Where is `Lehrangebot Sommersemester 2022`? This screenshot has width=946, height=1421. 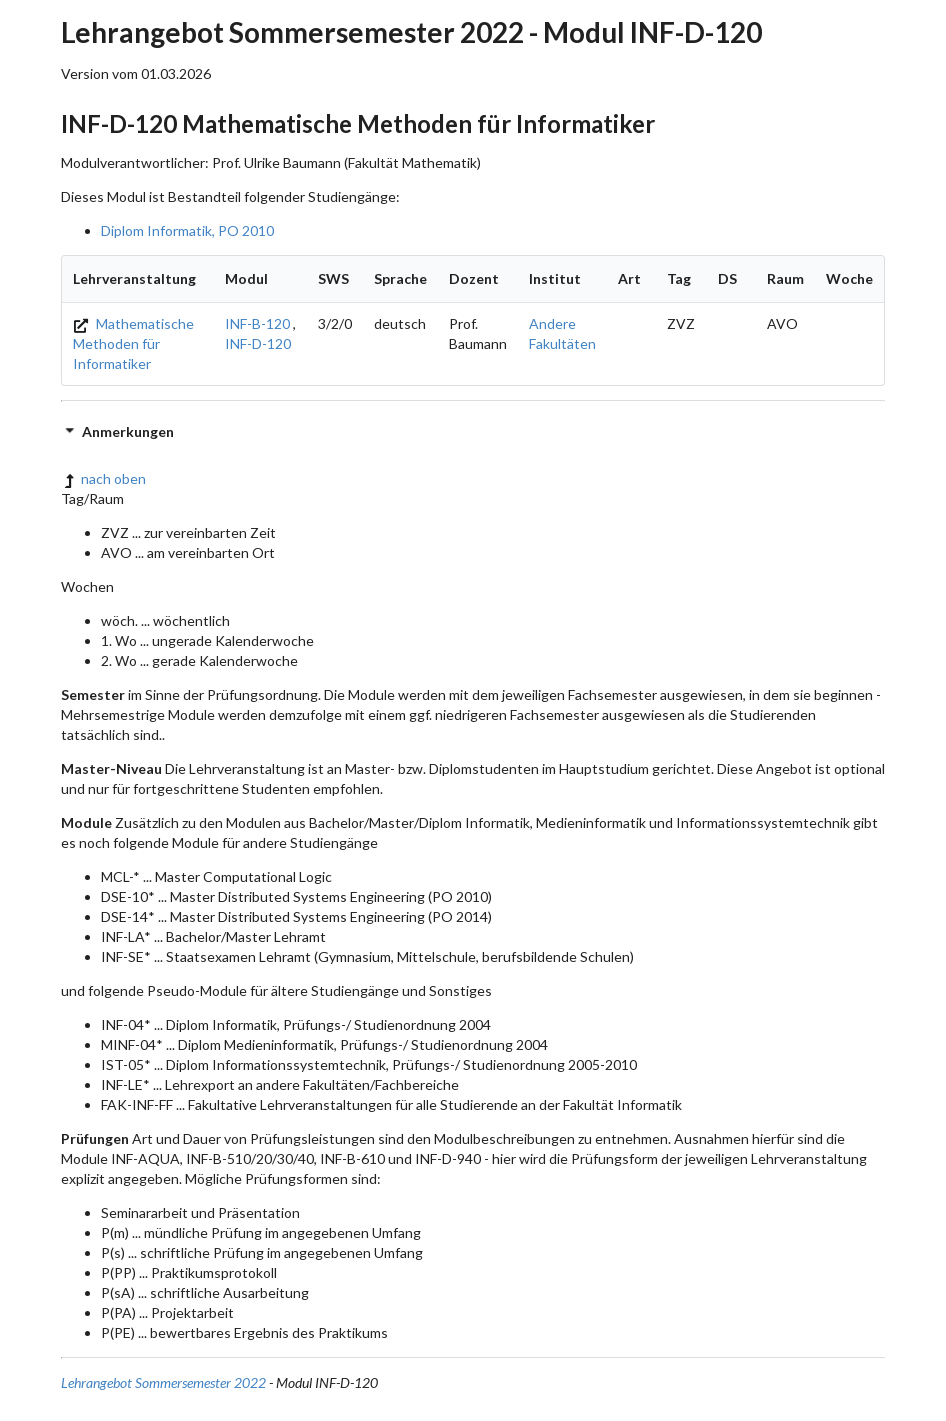
Lehrangebot Sommersemester 2022 is located at coordinates (163, 1382).